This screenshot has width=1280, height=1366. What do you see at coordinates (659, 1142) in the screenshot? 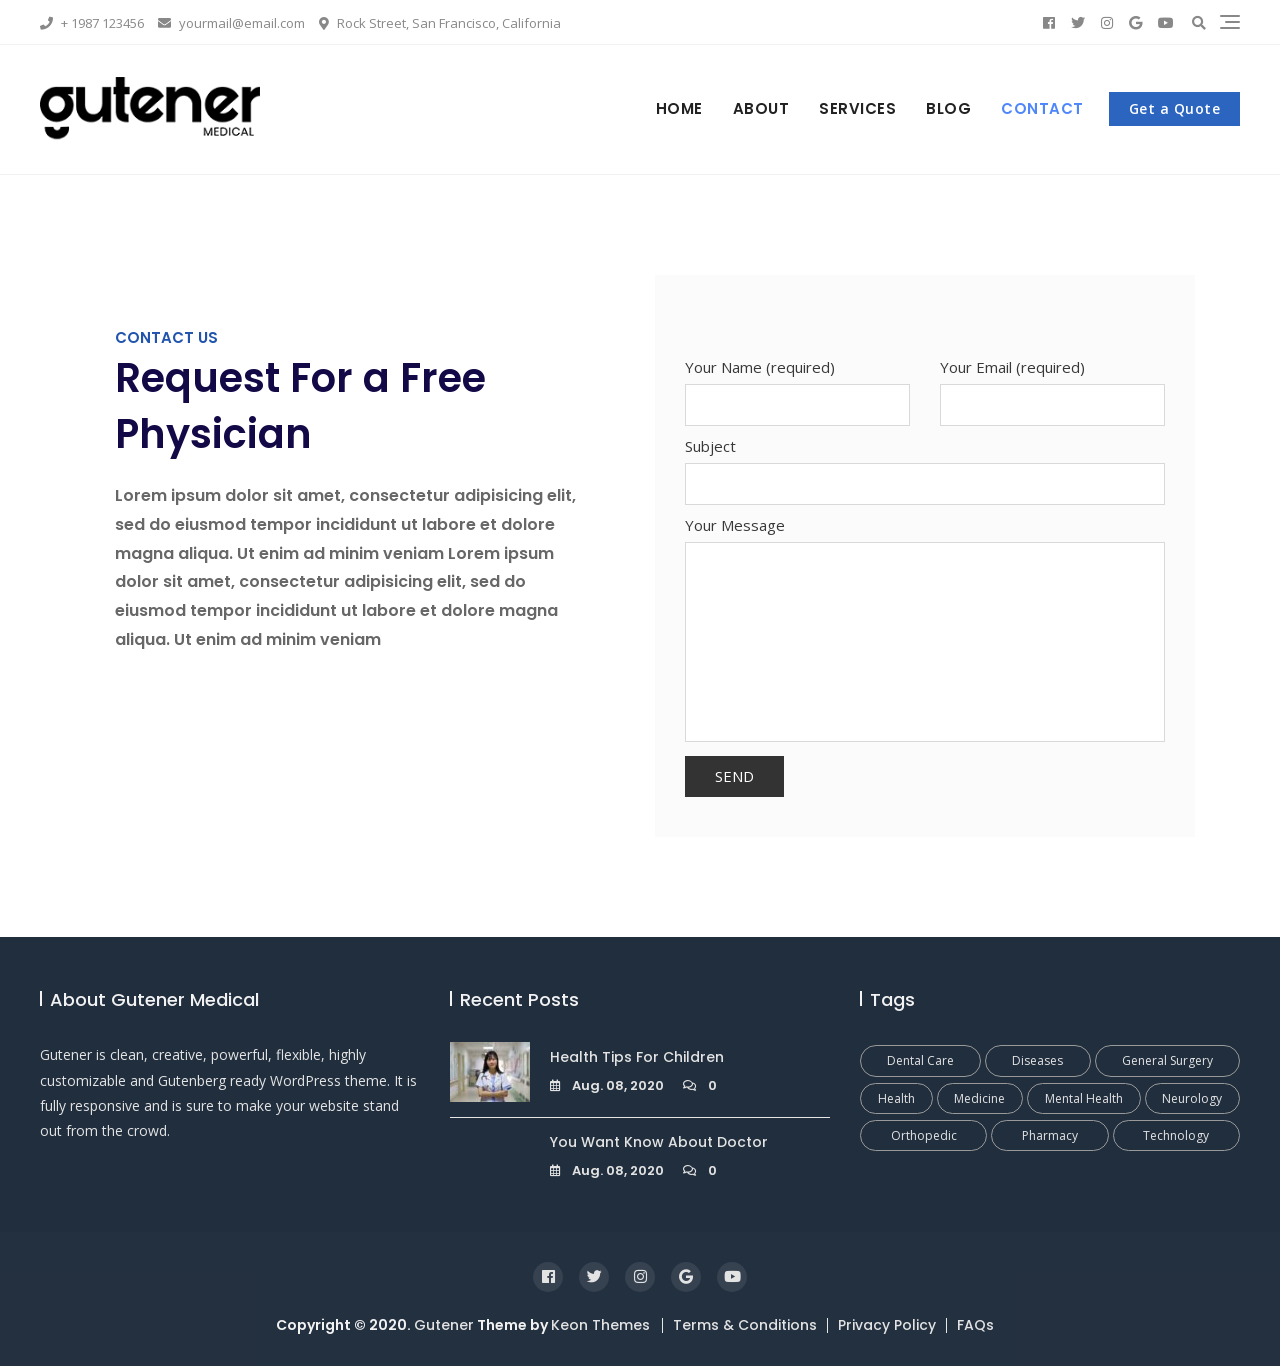
I see `You Want Know About Doctor` at bounding box center [659, 1142].